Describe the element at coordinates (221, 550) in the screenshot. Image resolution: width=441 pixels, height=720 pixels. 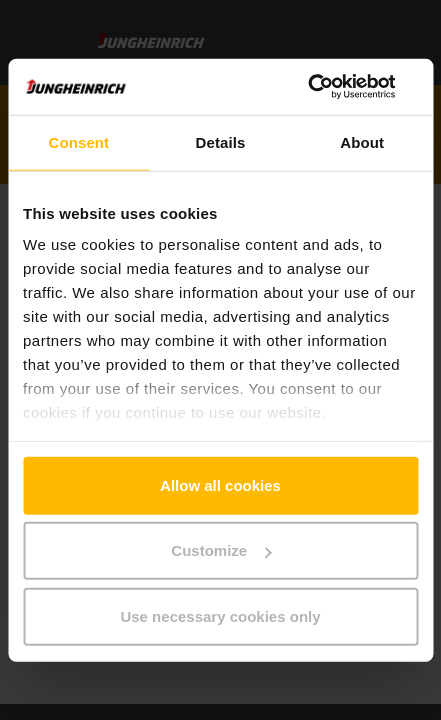
I see `Customize` at that location.